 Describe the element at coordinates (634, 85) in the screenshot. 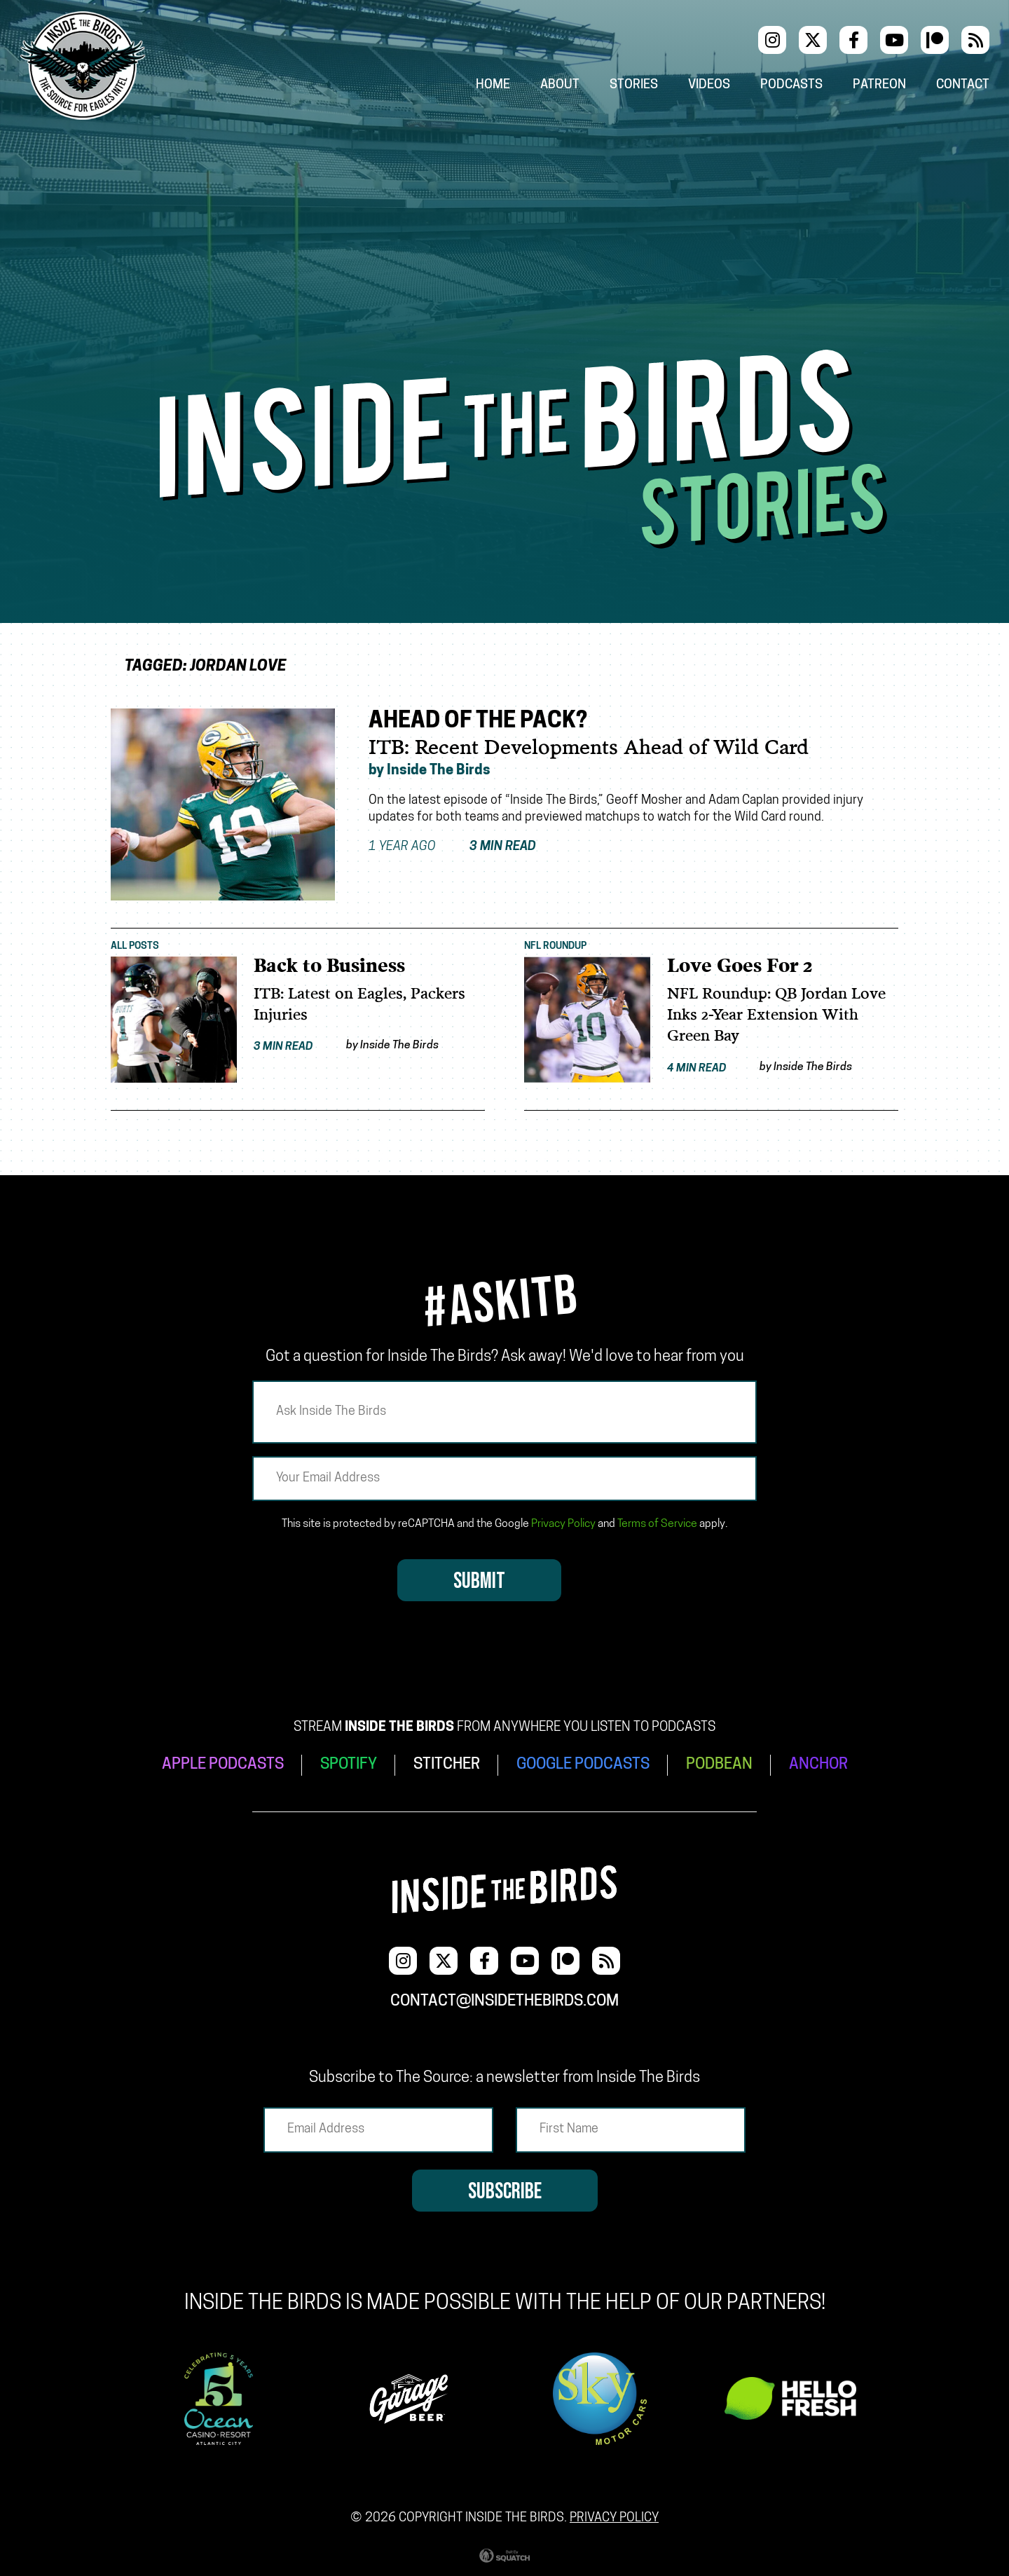

I see `Stories` at that location.